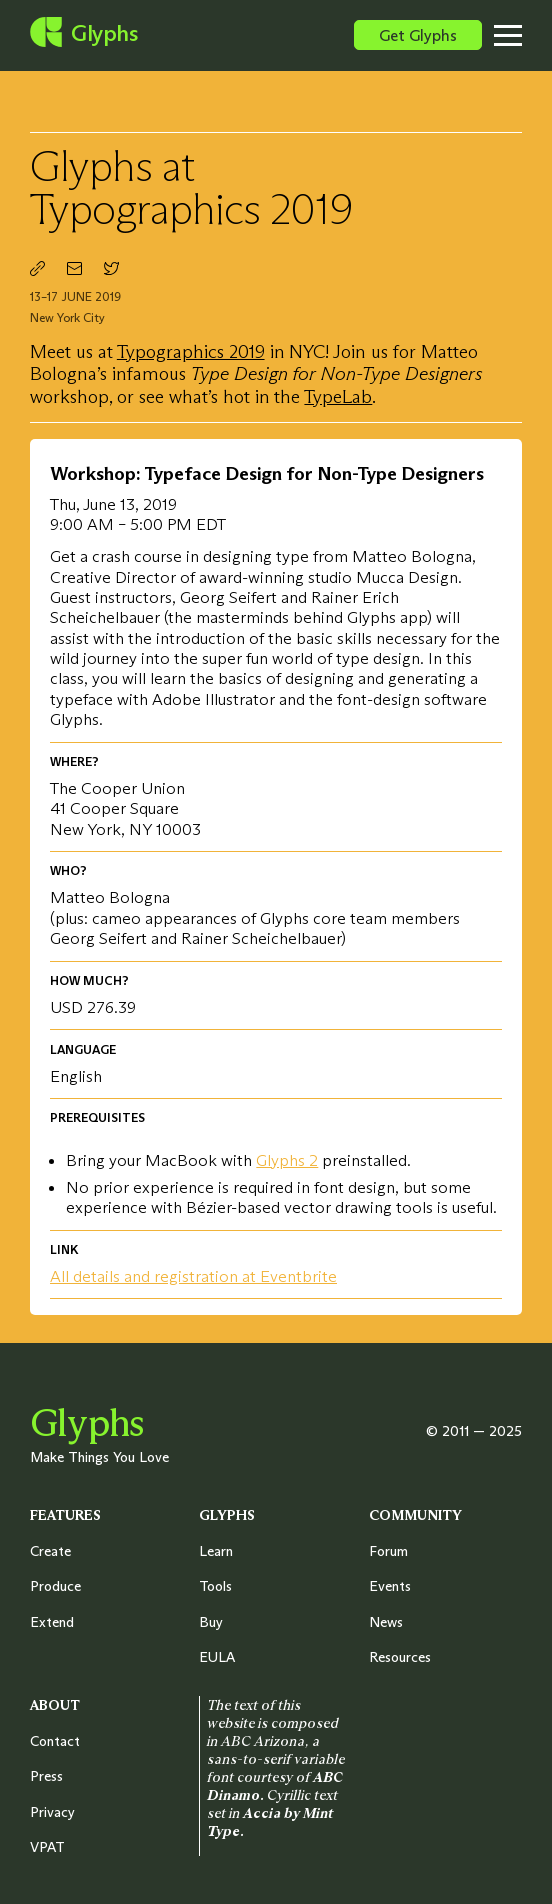 The image size is (552, 1904). I want to click on Resources, so click(400, 1657).